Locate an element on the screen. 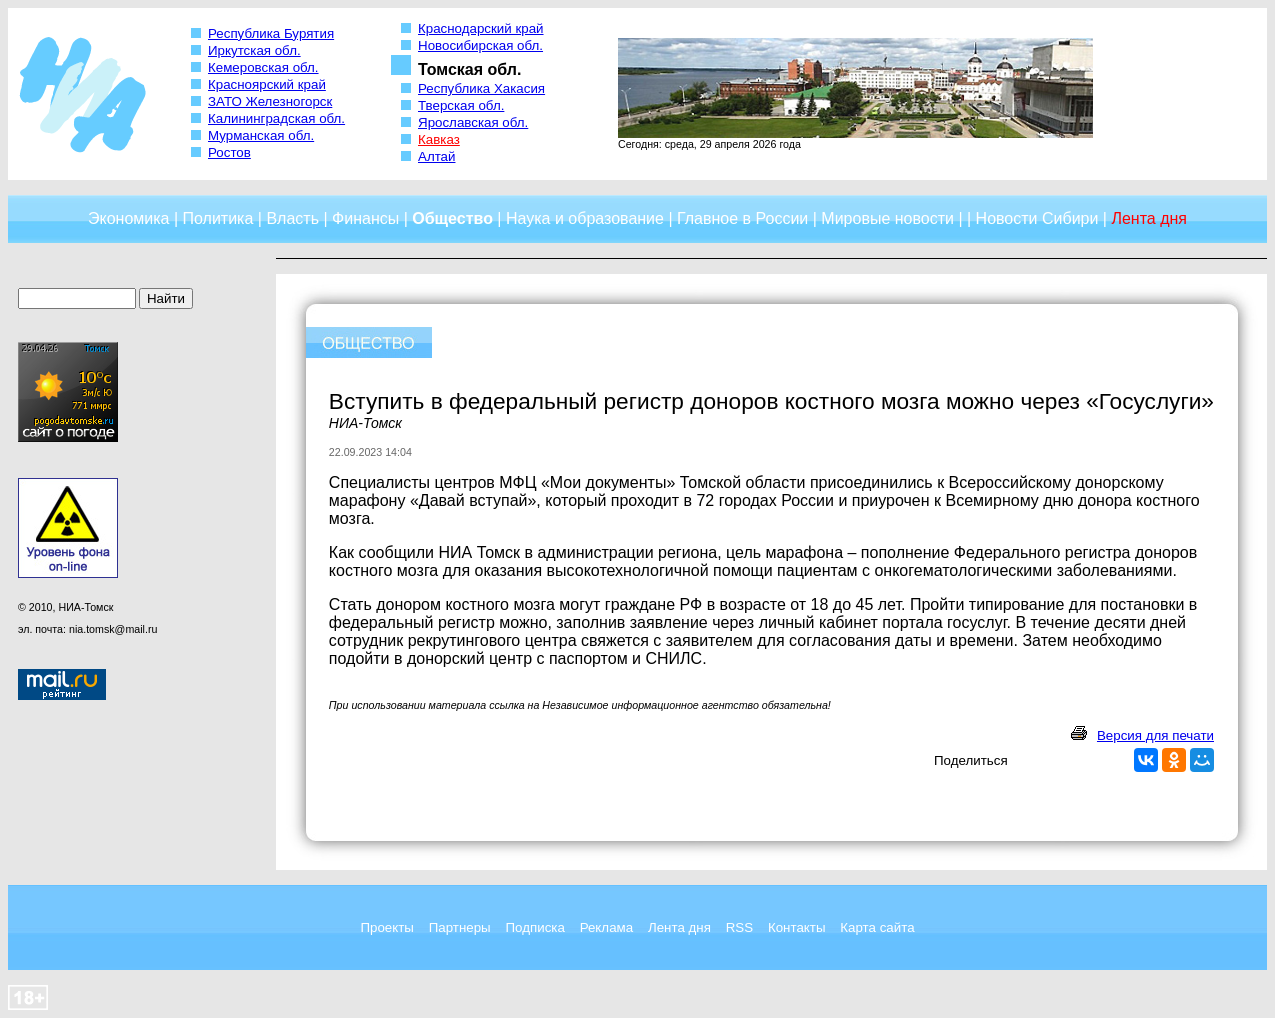 The height and width of the screenshot is (1018, 1275). RSS is located at coordinates (739, 927).